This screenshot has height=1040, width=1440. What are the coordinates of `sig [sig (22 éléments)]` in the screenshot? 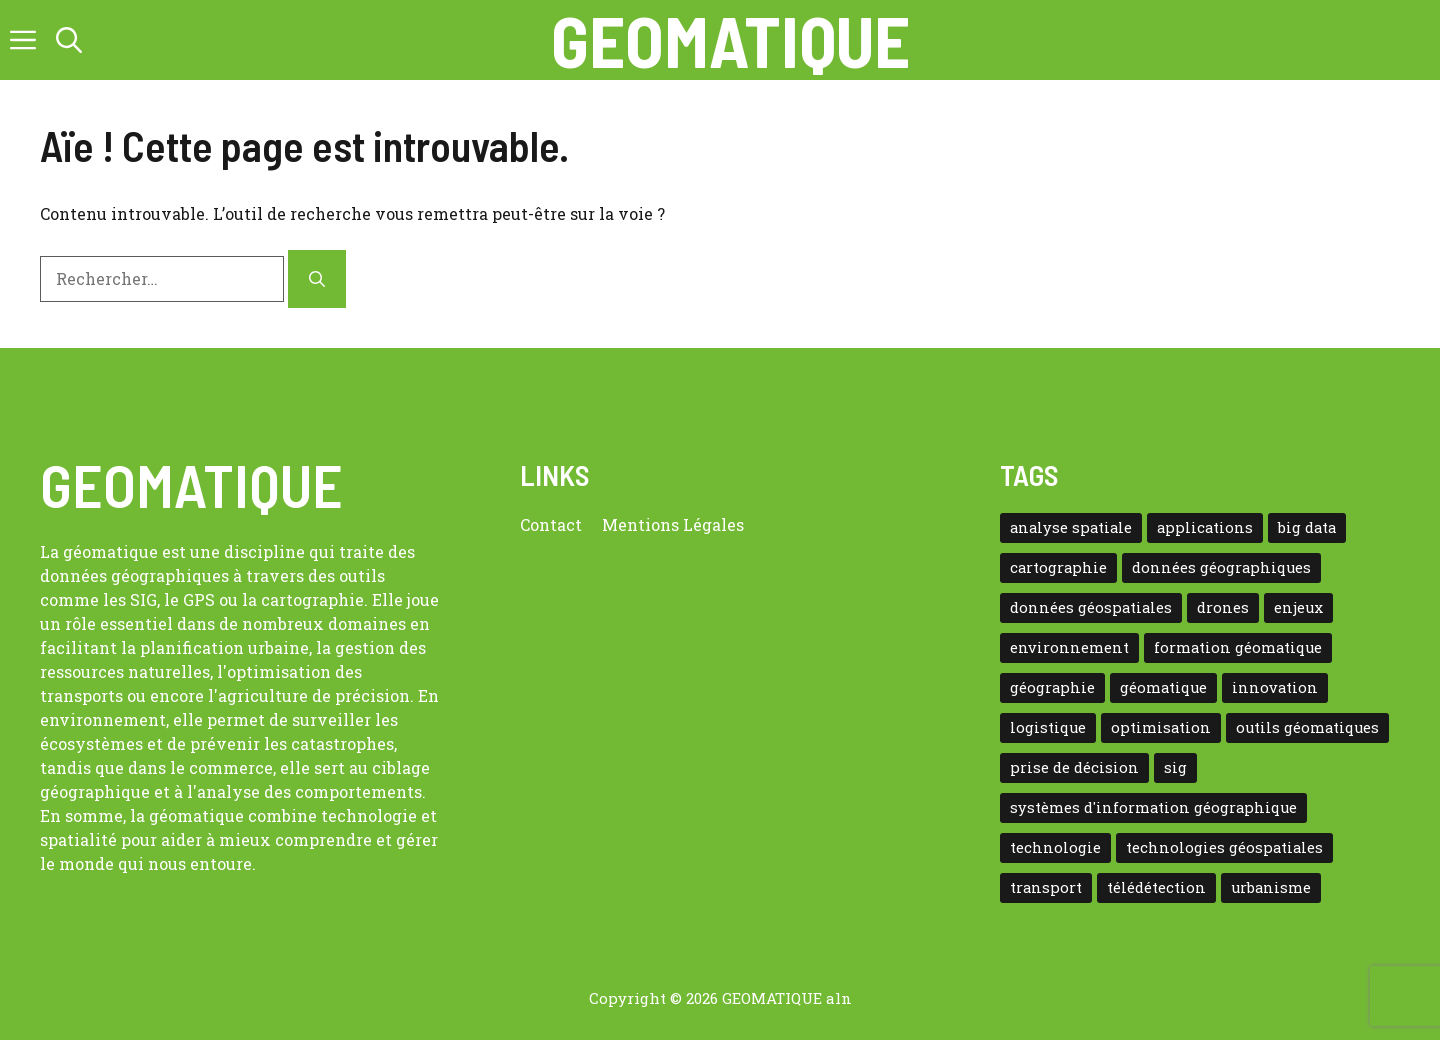 It's located at (1175, 767).